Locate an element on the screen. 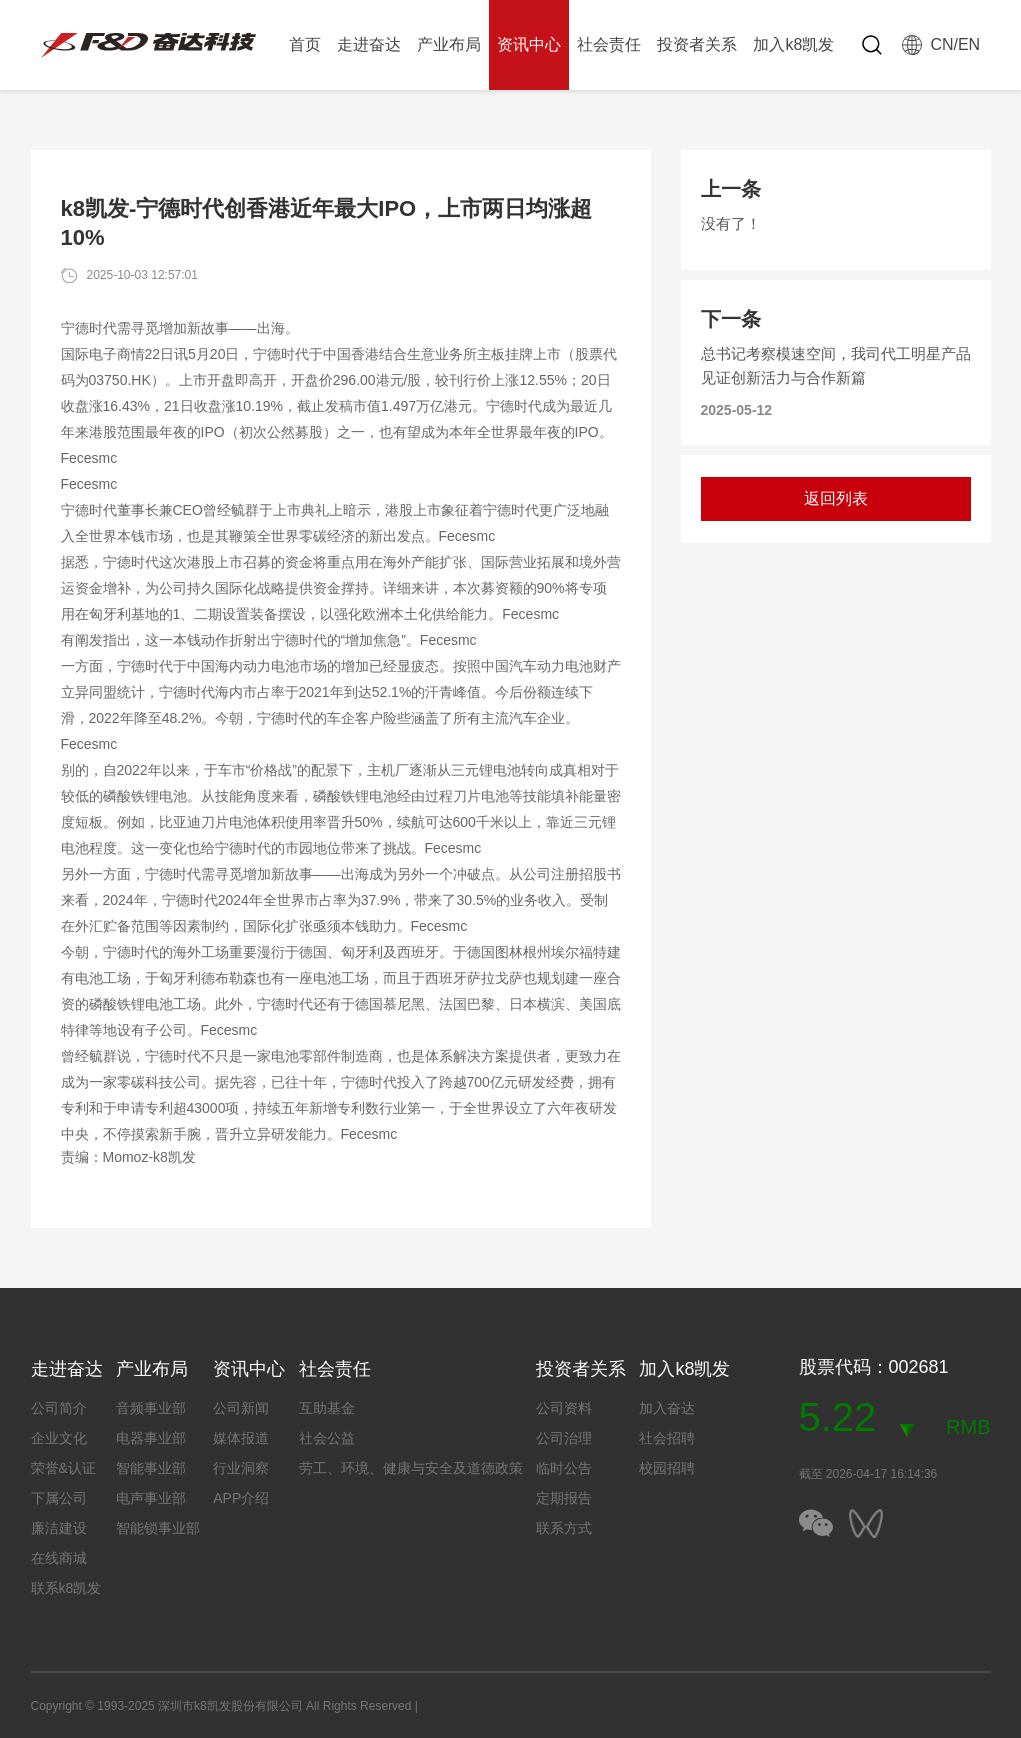  互助基金 is located at coordinates (327, 1408).